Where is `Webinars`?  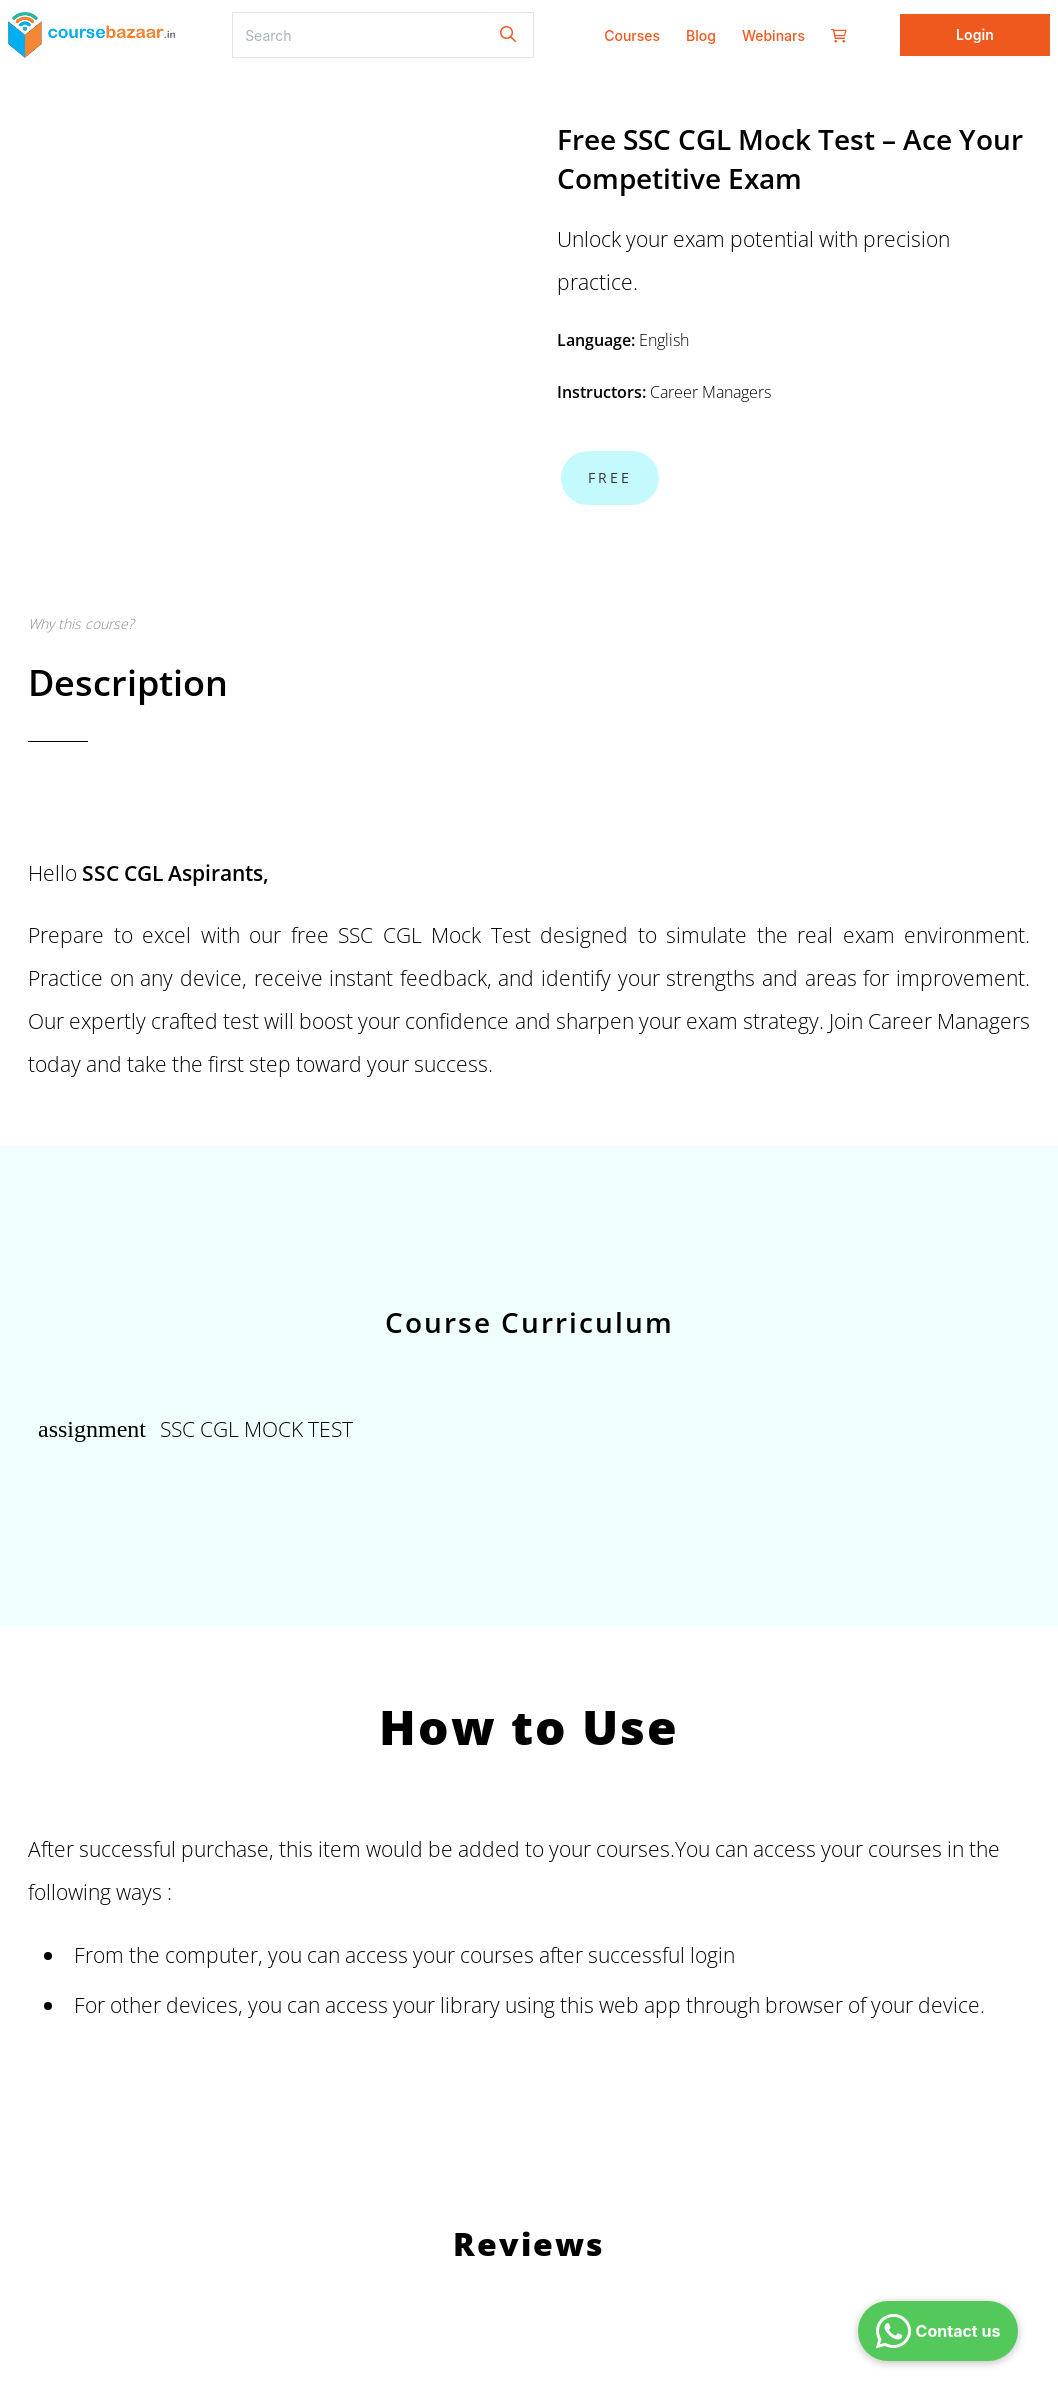 Webinars is located at coordinates (773, 35).